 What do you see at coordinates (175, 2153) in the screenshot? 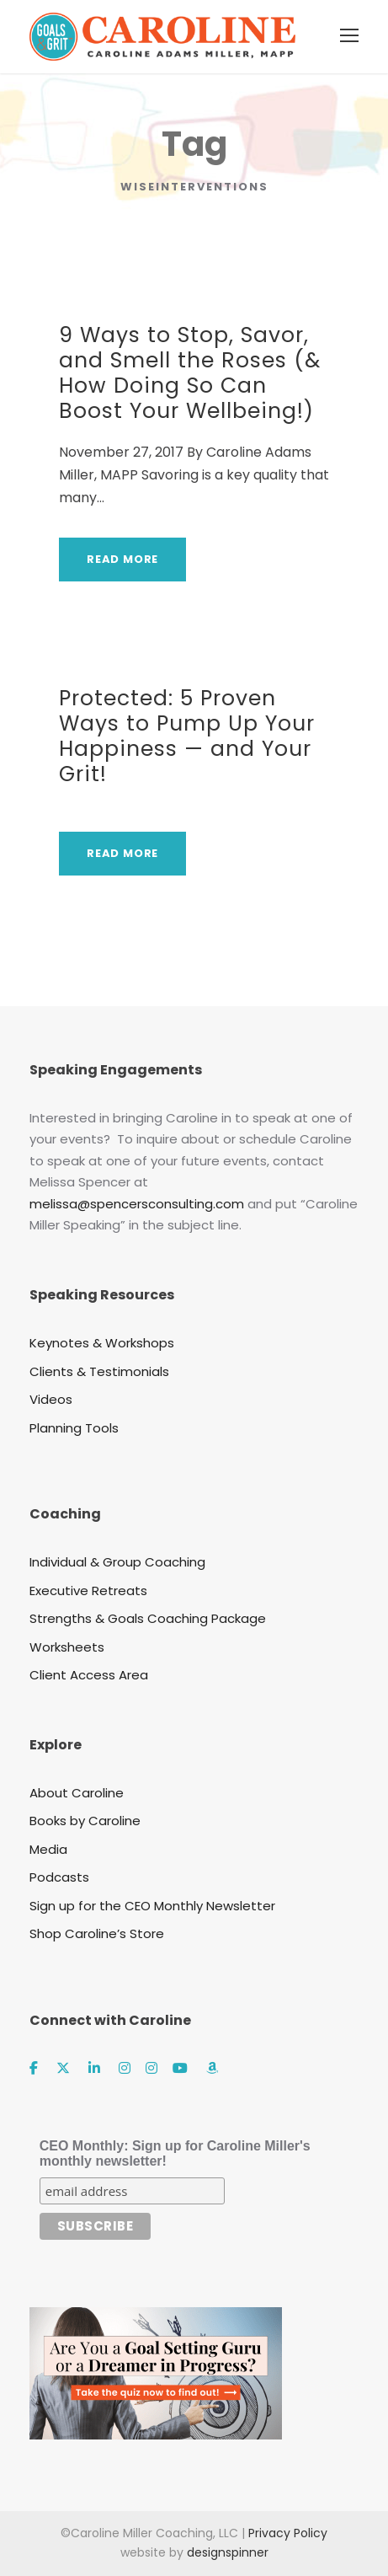
I see `CEO Monthly: Sign up for Caroline Miller's monthly newsletter!` at bounding box center [175, 2153].